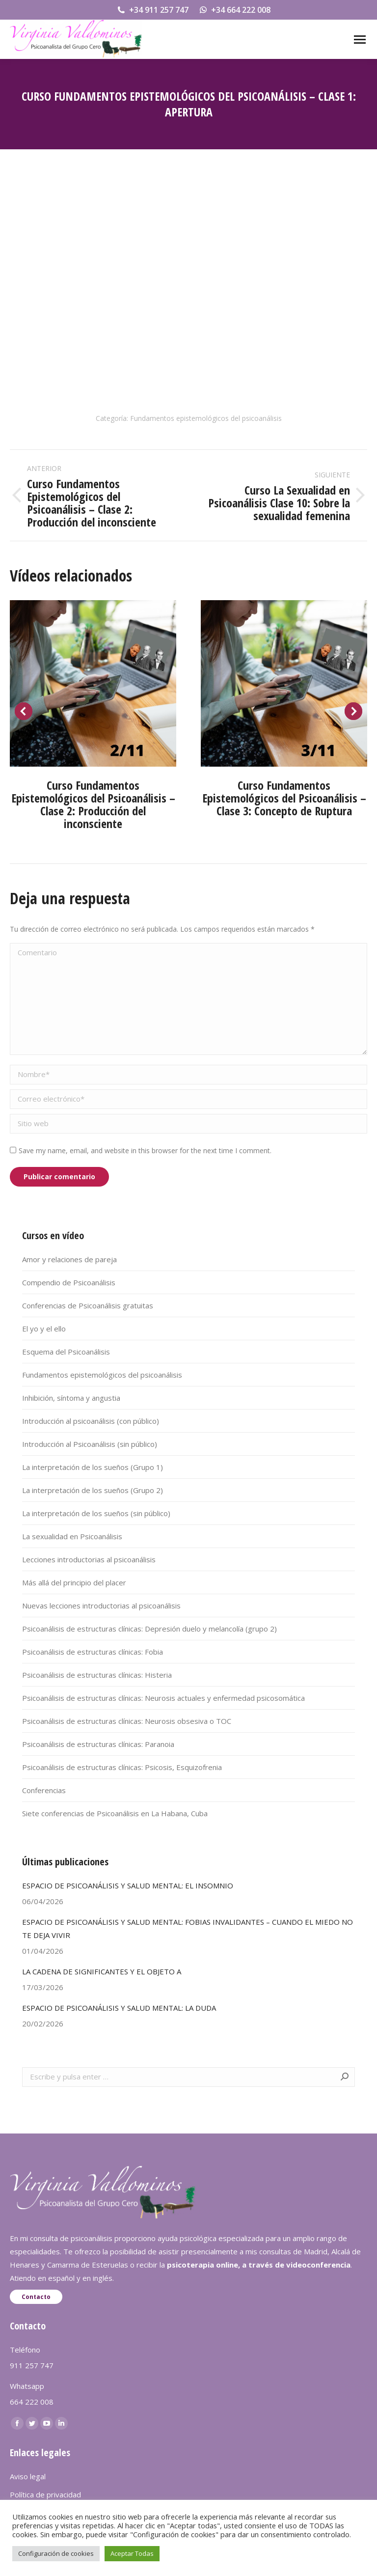  What do you see at coordinates (89, 1559) in the screenshot?
I see `Lecciones introductorias al psicoanálisis` at bounding box center [89, 1559].